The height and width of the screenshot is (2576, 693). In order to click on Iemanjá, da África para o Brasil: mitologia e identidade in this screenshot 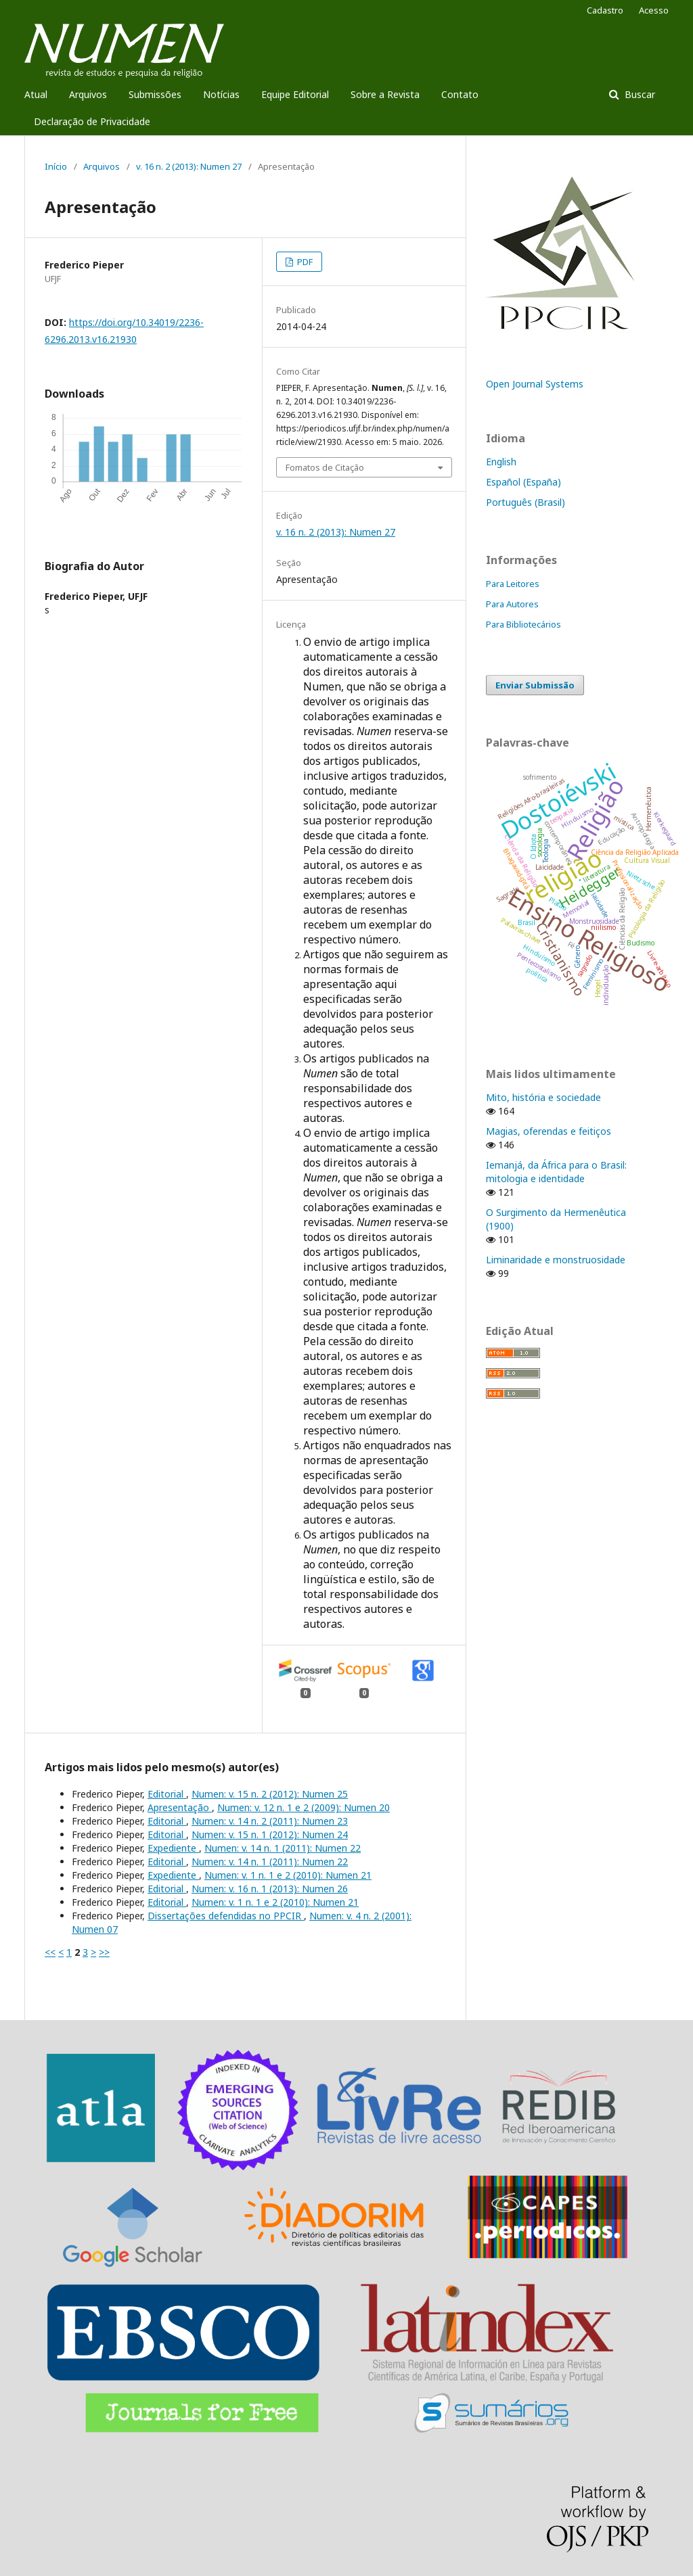, I will do `click(556, 1171)`.